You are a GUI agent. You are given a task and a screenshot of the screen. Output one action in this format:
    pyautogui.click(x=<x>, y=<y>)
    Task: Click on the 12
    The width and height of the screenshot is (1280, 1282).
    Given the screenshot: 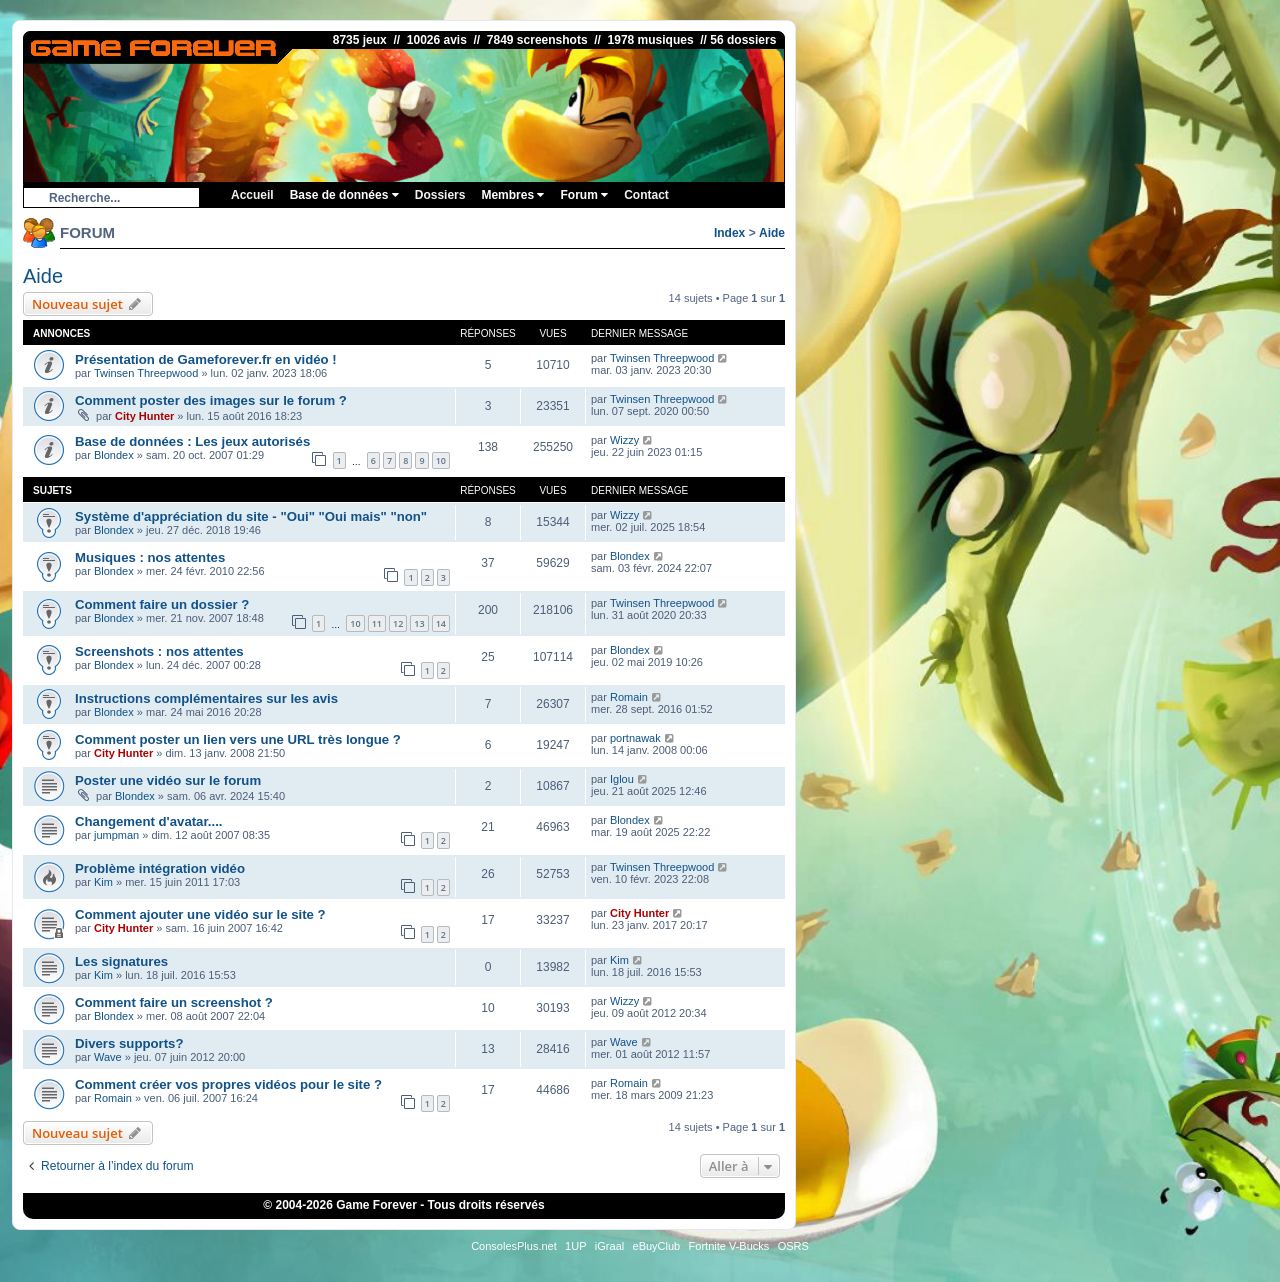 What is the action you would take?
    pyautogui.click(x=398, y=623)
    